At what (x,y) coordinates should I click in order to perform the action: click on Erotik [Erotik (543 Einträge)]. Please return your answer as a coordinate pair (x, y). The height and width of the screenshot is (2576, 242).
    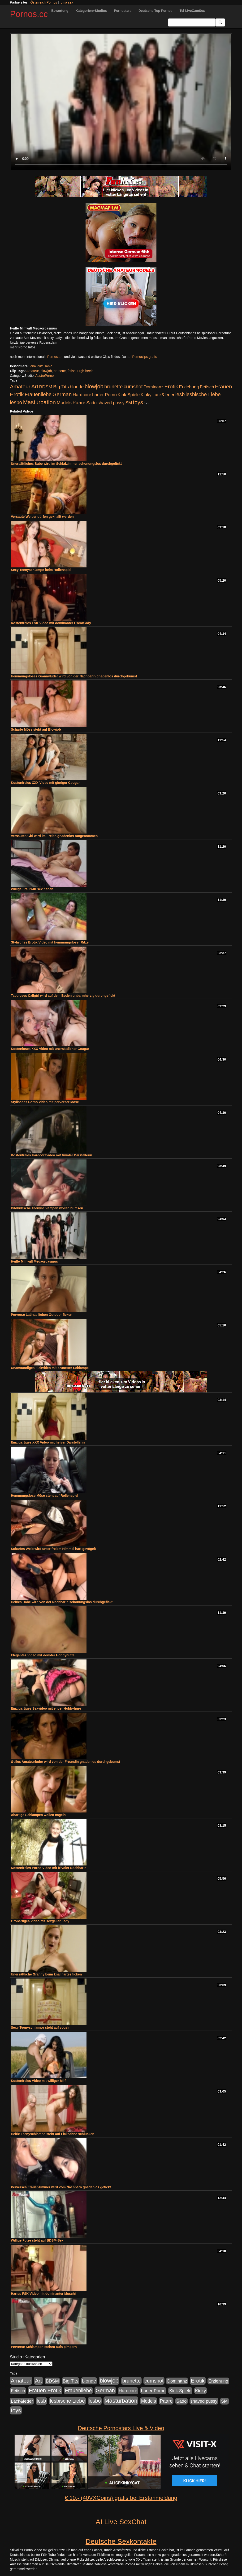
    Looking at the image, I should click on (171, 386).